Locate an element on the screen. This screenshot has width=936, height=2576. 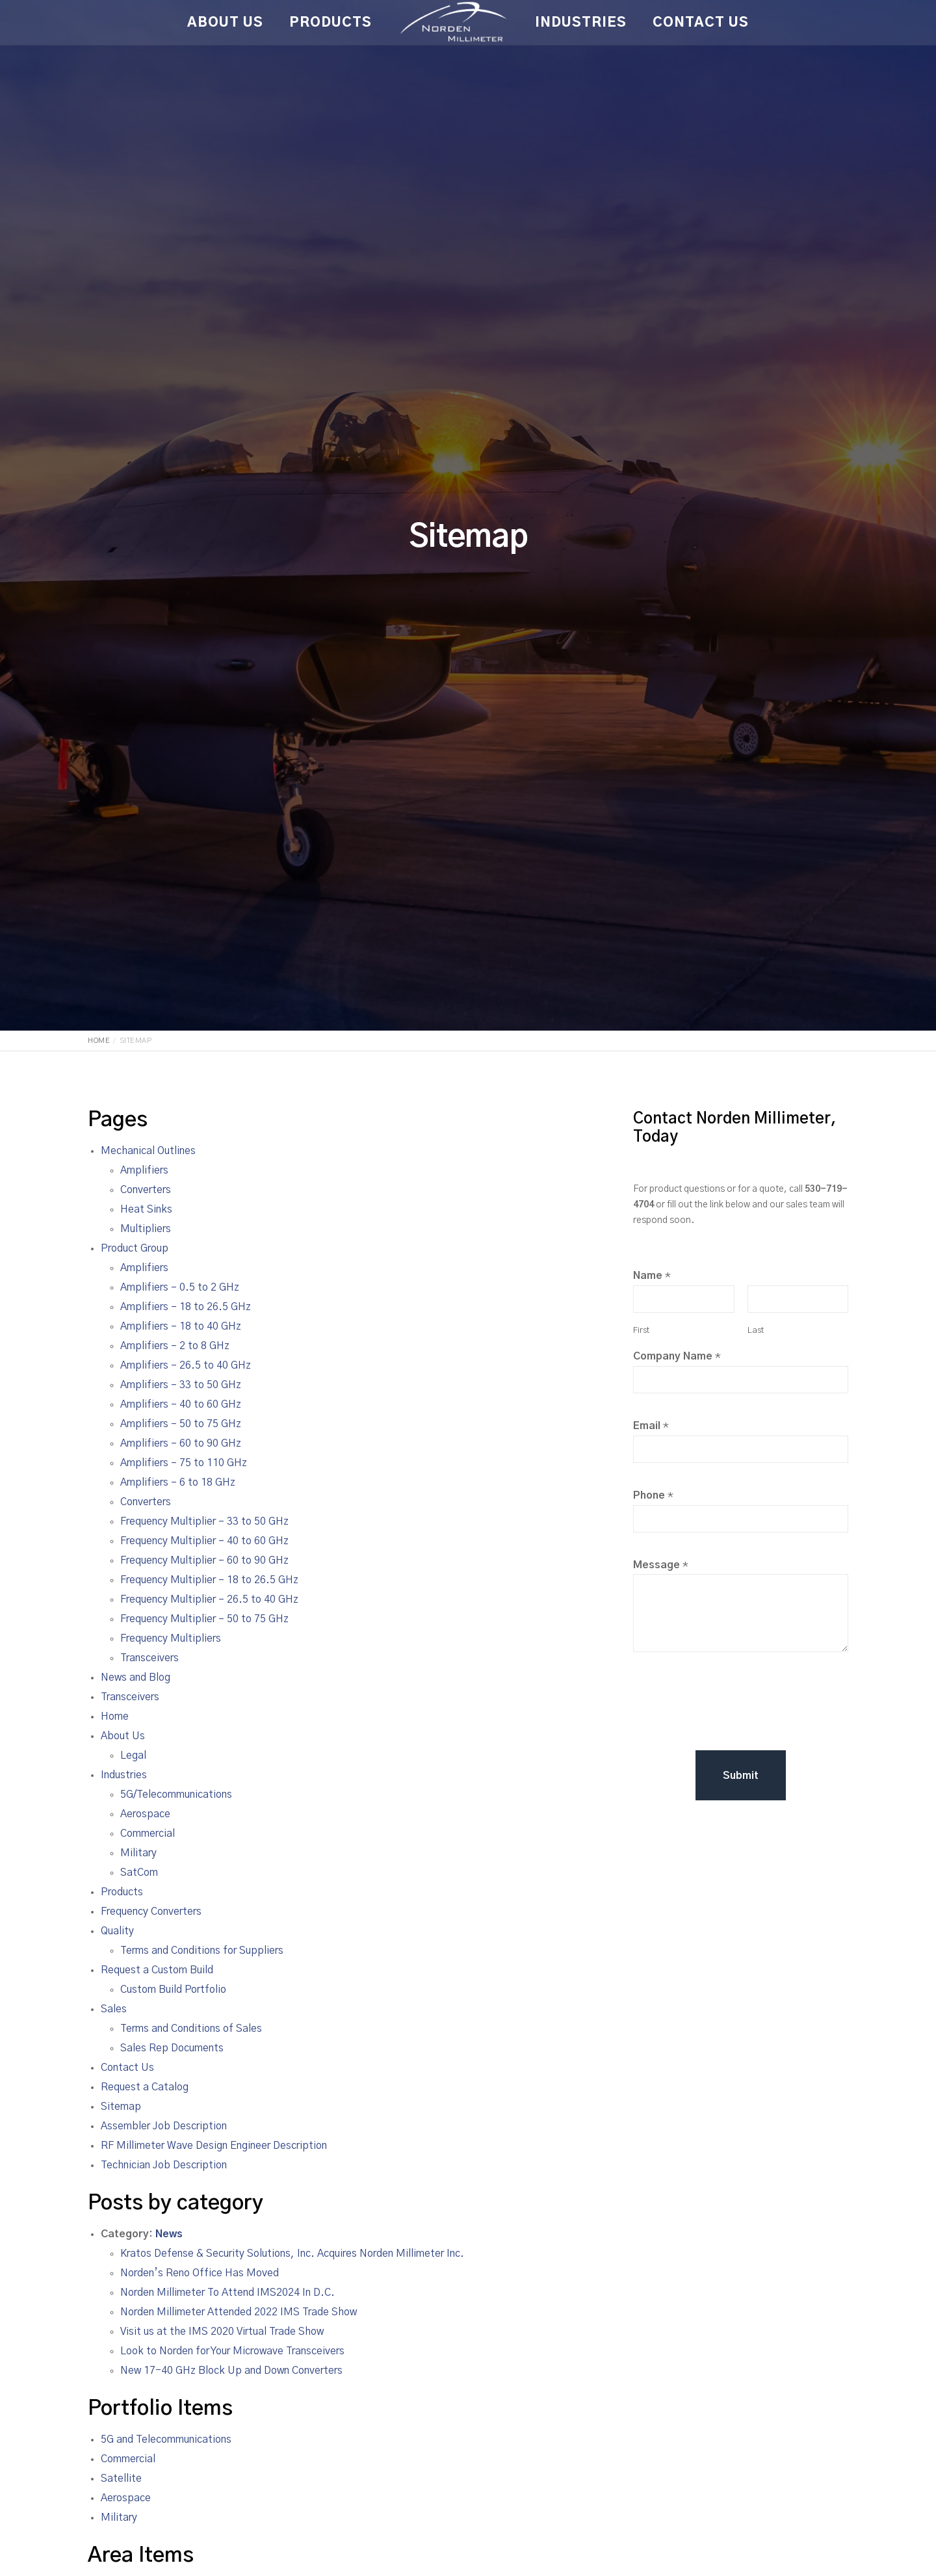
Amplifiers – 26.5 to 40 GHz is located at coordinates (185, 1365).